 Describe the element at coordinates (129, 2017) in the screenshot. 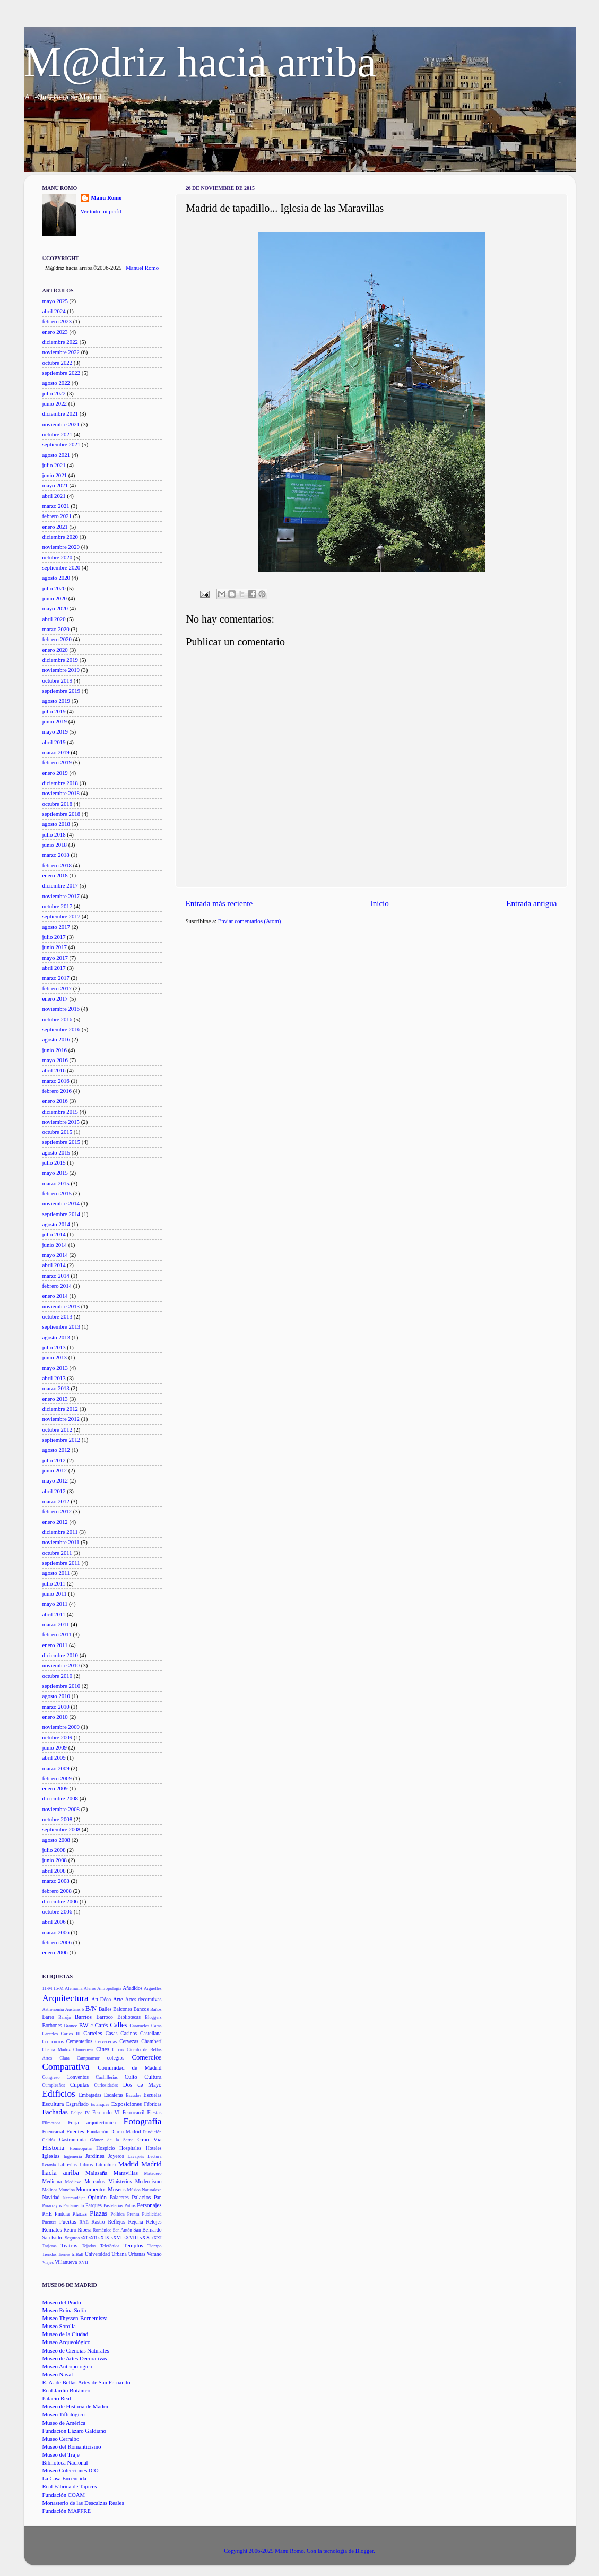

I see `Bibliotecas` at that location.